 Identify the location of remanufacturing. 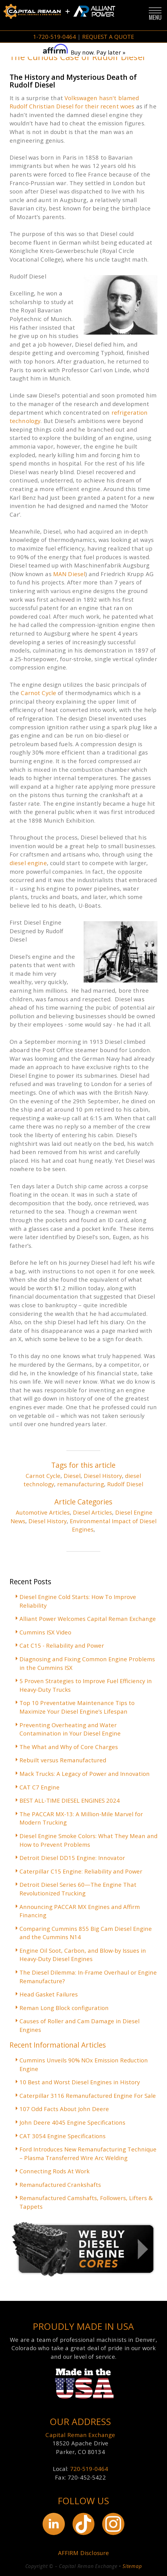
(80, 1484).